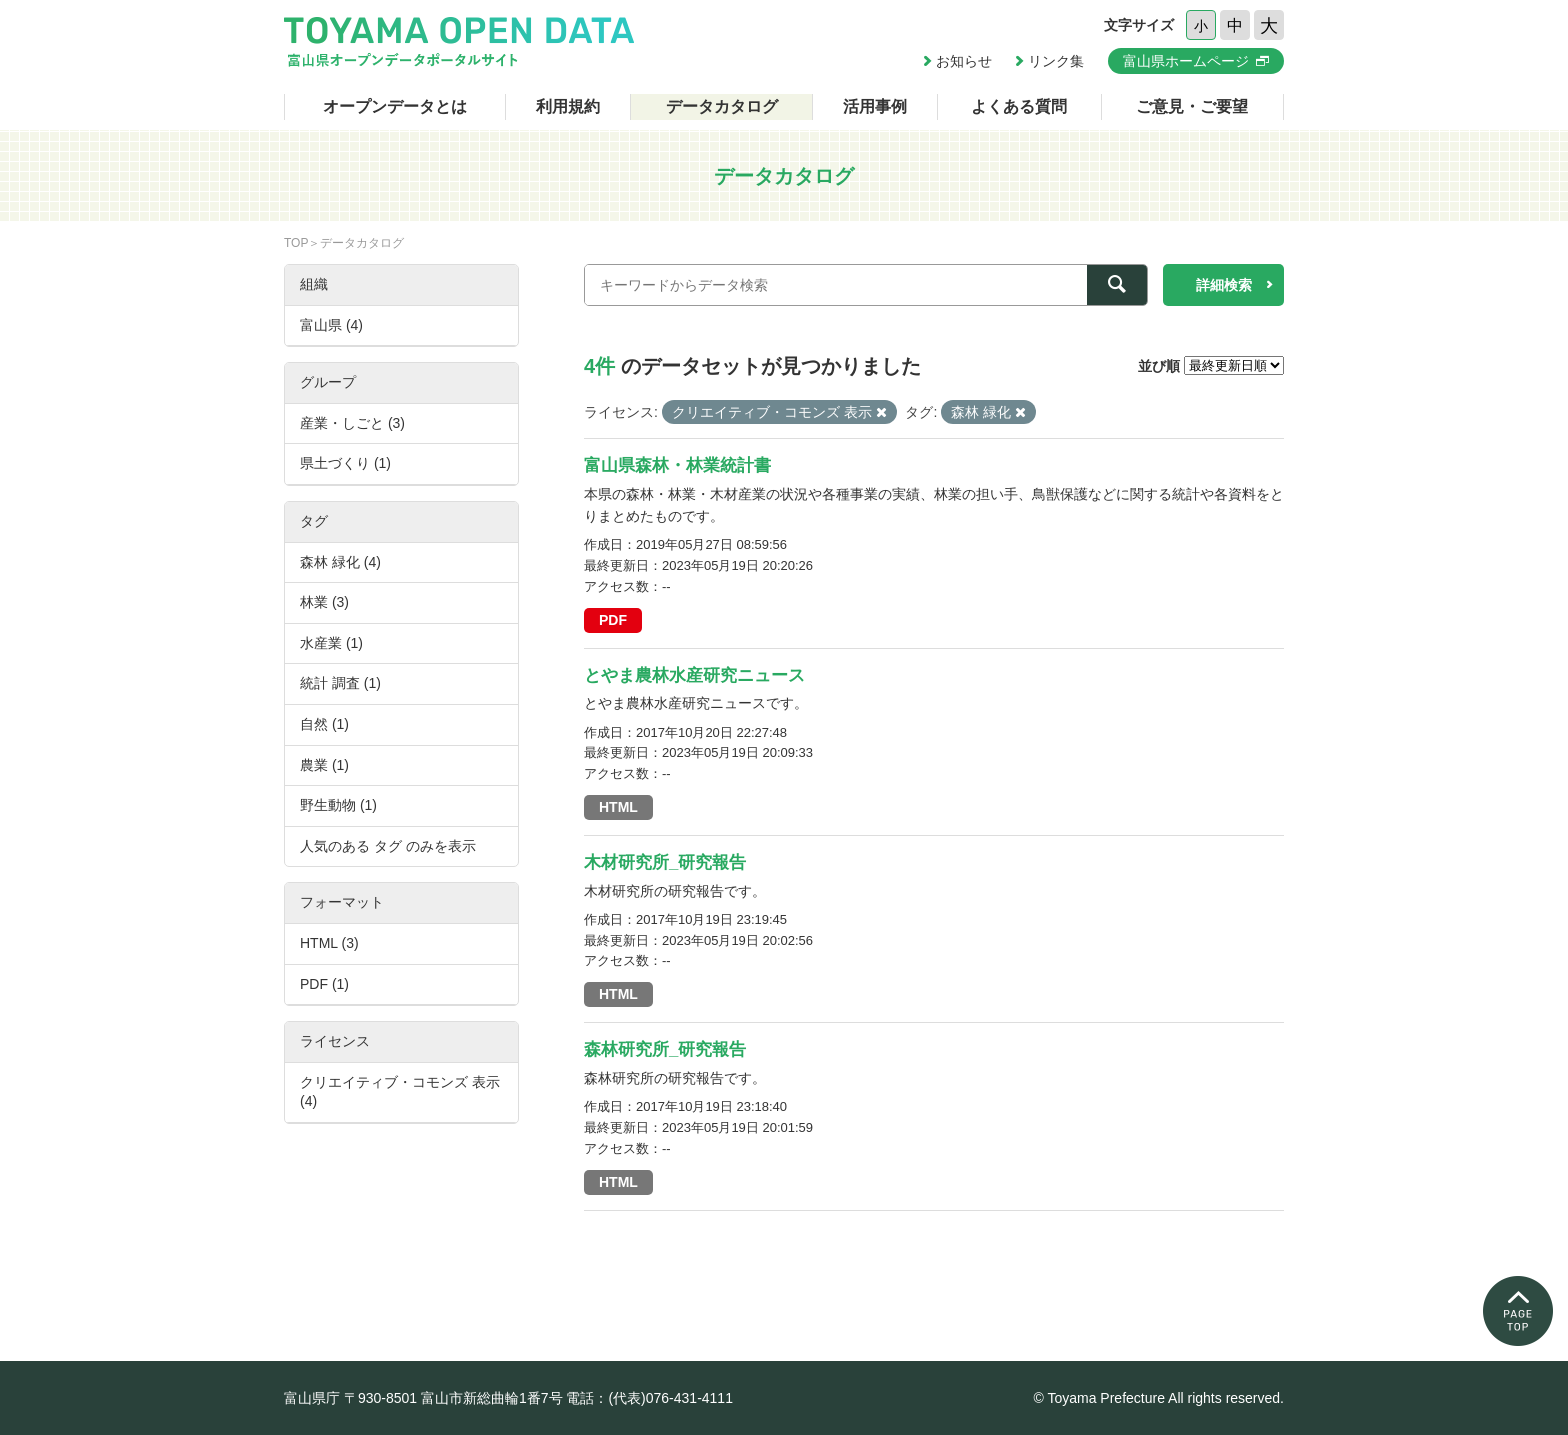 Image resolution: width=1568 pixels, height=1435 pixels. I want to click on 森林研究所_研究報告, so click(665, 1049).